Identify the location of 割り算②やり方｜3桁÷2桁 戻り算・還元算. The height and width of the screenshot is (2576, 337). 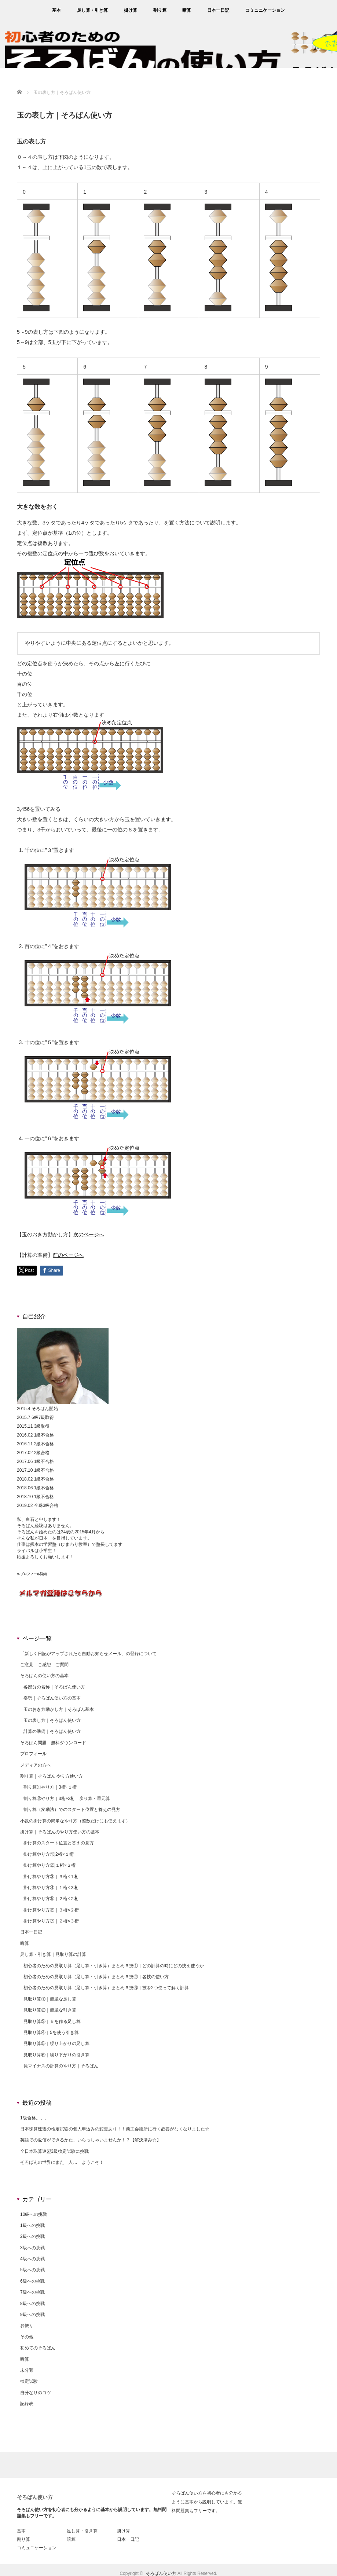
(66, 1798).